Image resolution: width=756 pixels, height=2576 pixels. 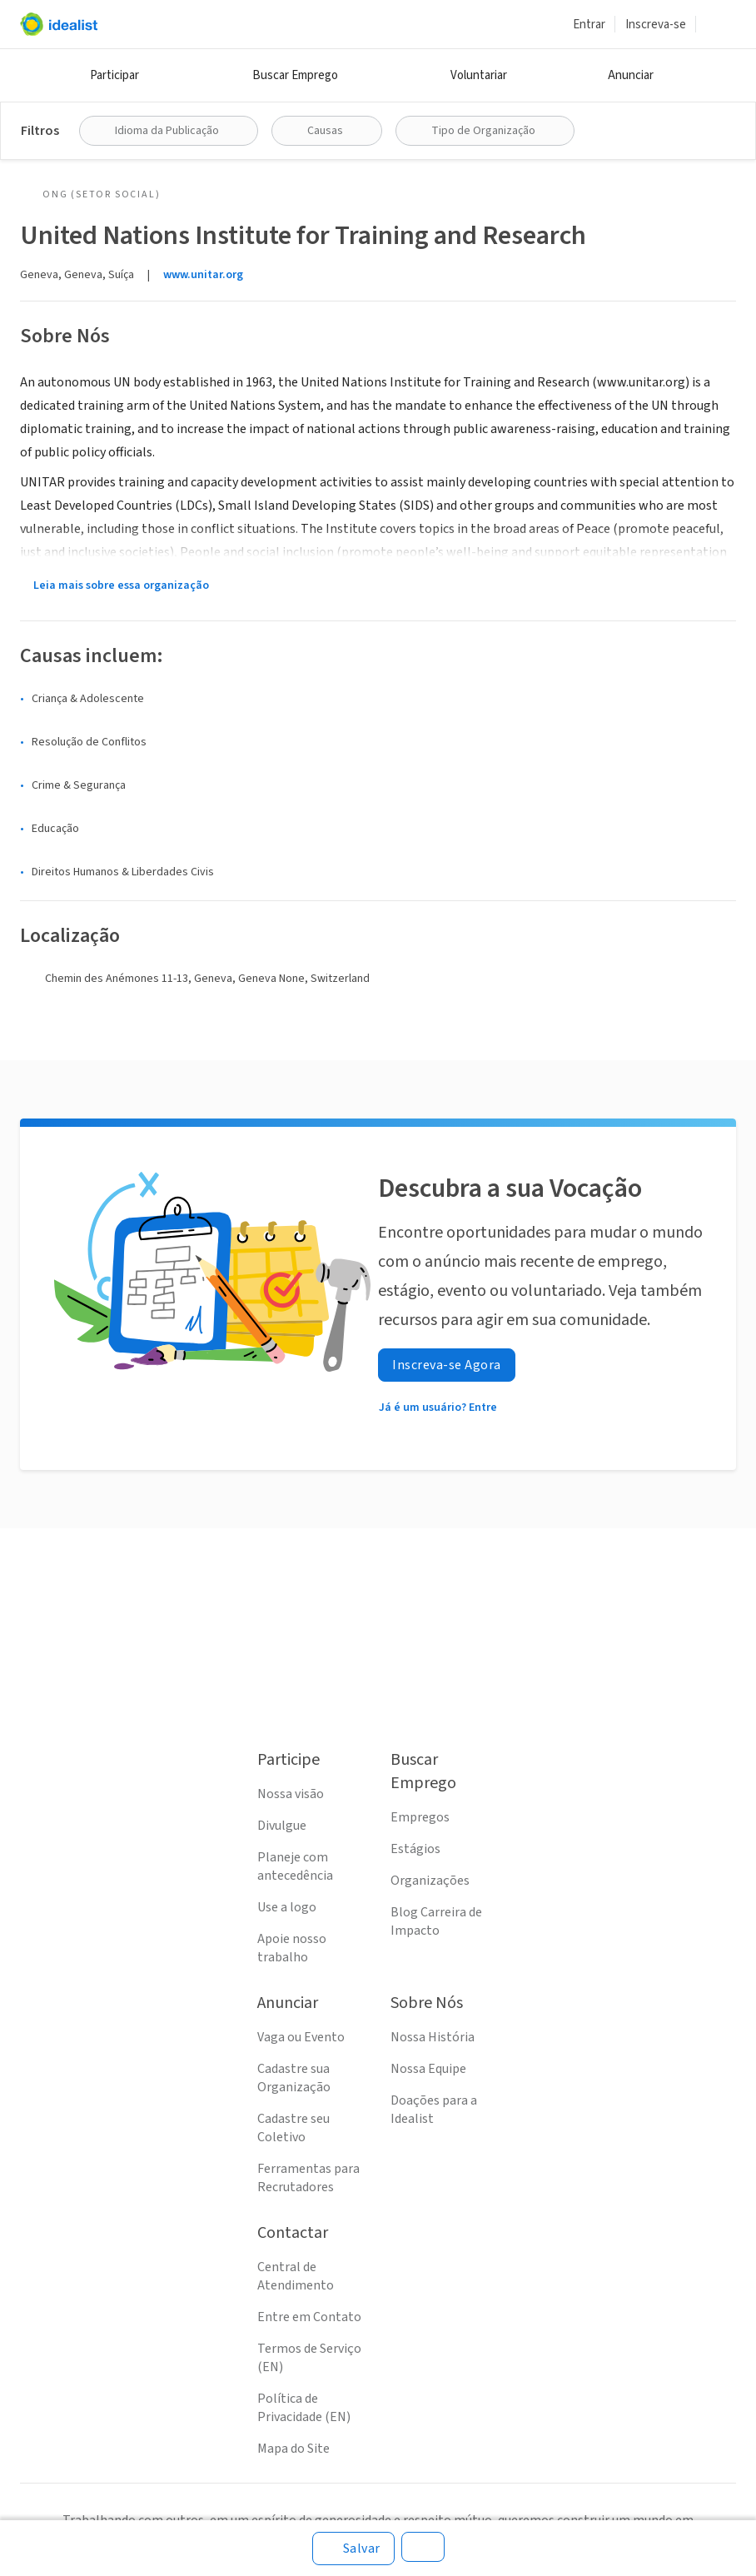 I want to click on Vaga ou Evento, so click(x=301, y=2037).